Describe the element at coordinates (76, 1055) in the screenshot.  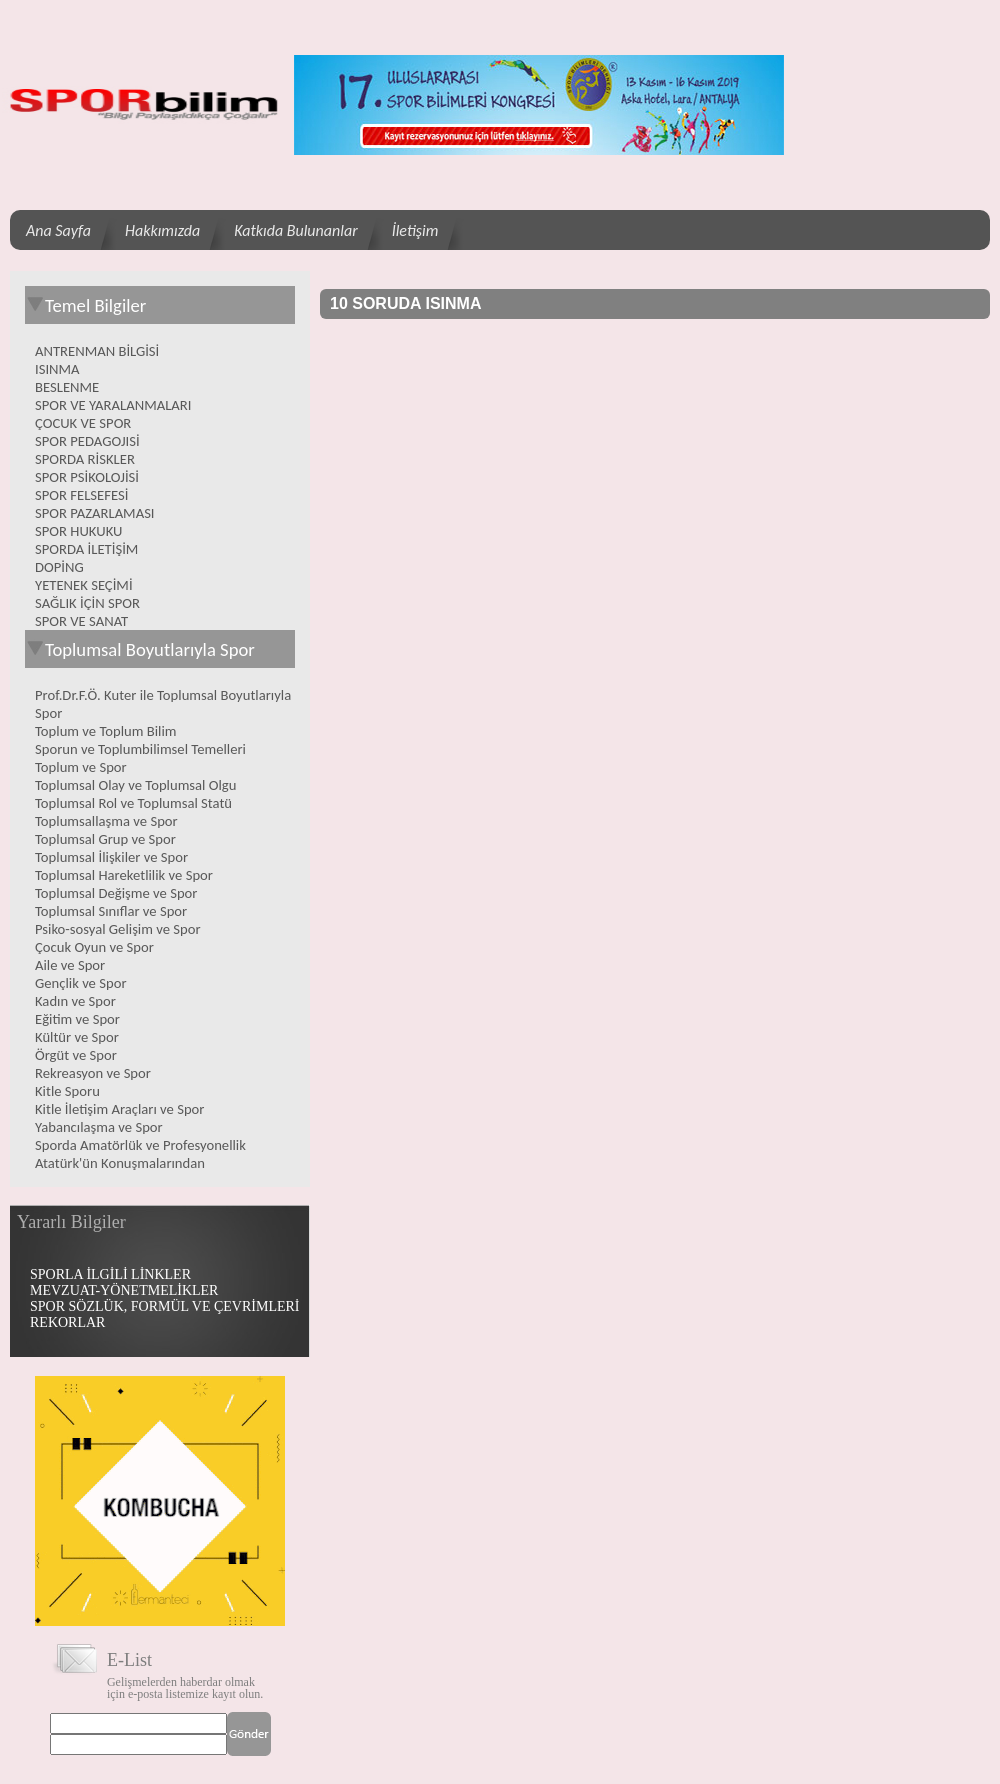
I see `Örgüt ve Spor` at that location.